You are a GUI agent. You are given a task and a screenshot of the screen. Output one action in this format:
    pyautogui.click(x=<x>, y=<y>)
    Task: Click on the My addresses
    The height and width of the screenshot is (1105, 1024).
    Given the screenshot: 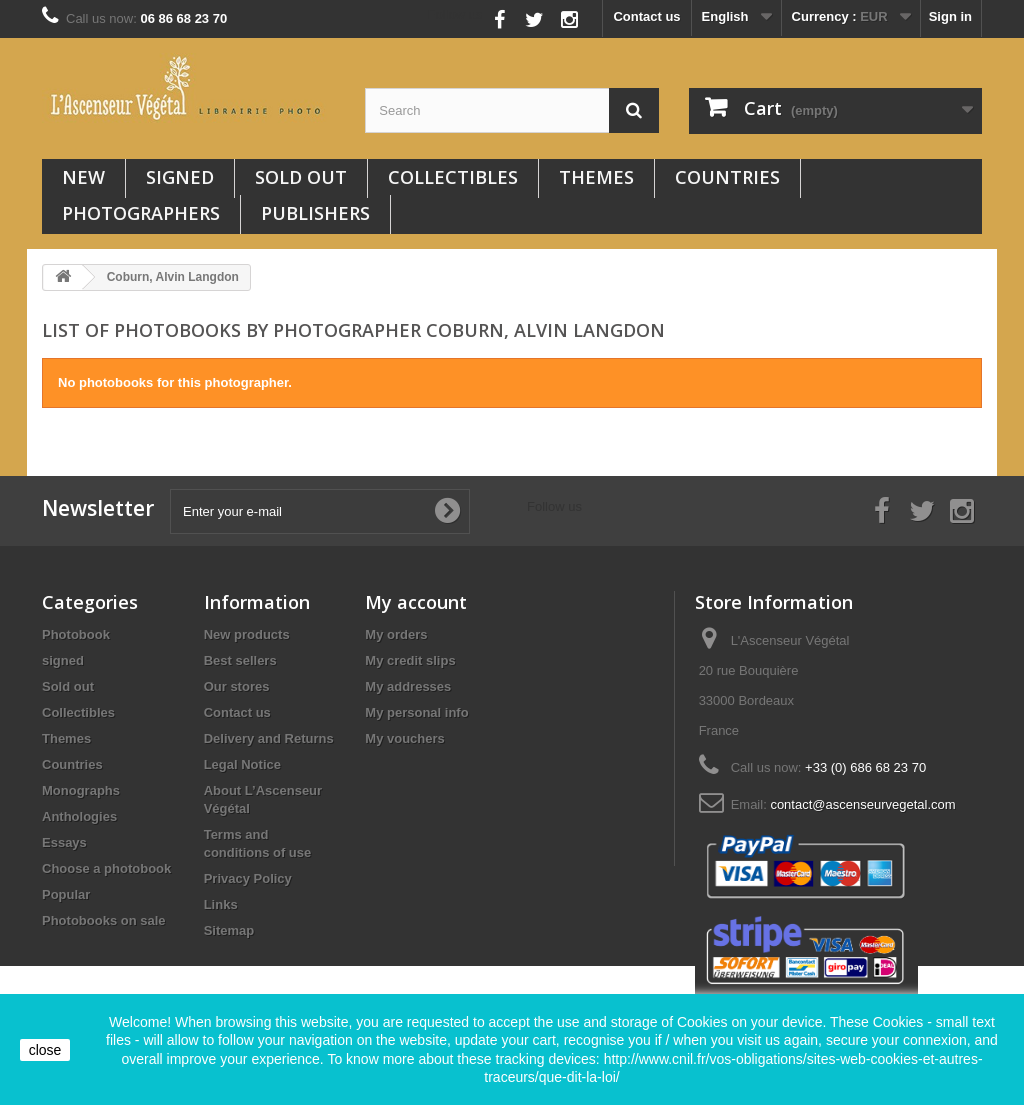 What is the action you would take?
    pyautogui.click(x=408, y=686)
    